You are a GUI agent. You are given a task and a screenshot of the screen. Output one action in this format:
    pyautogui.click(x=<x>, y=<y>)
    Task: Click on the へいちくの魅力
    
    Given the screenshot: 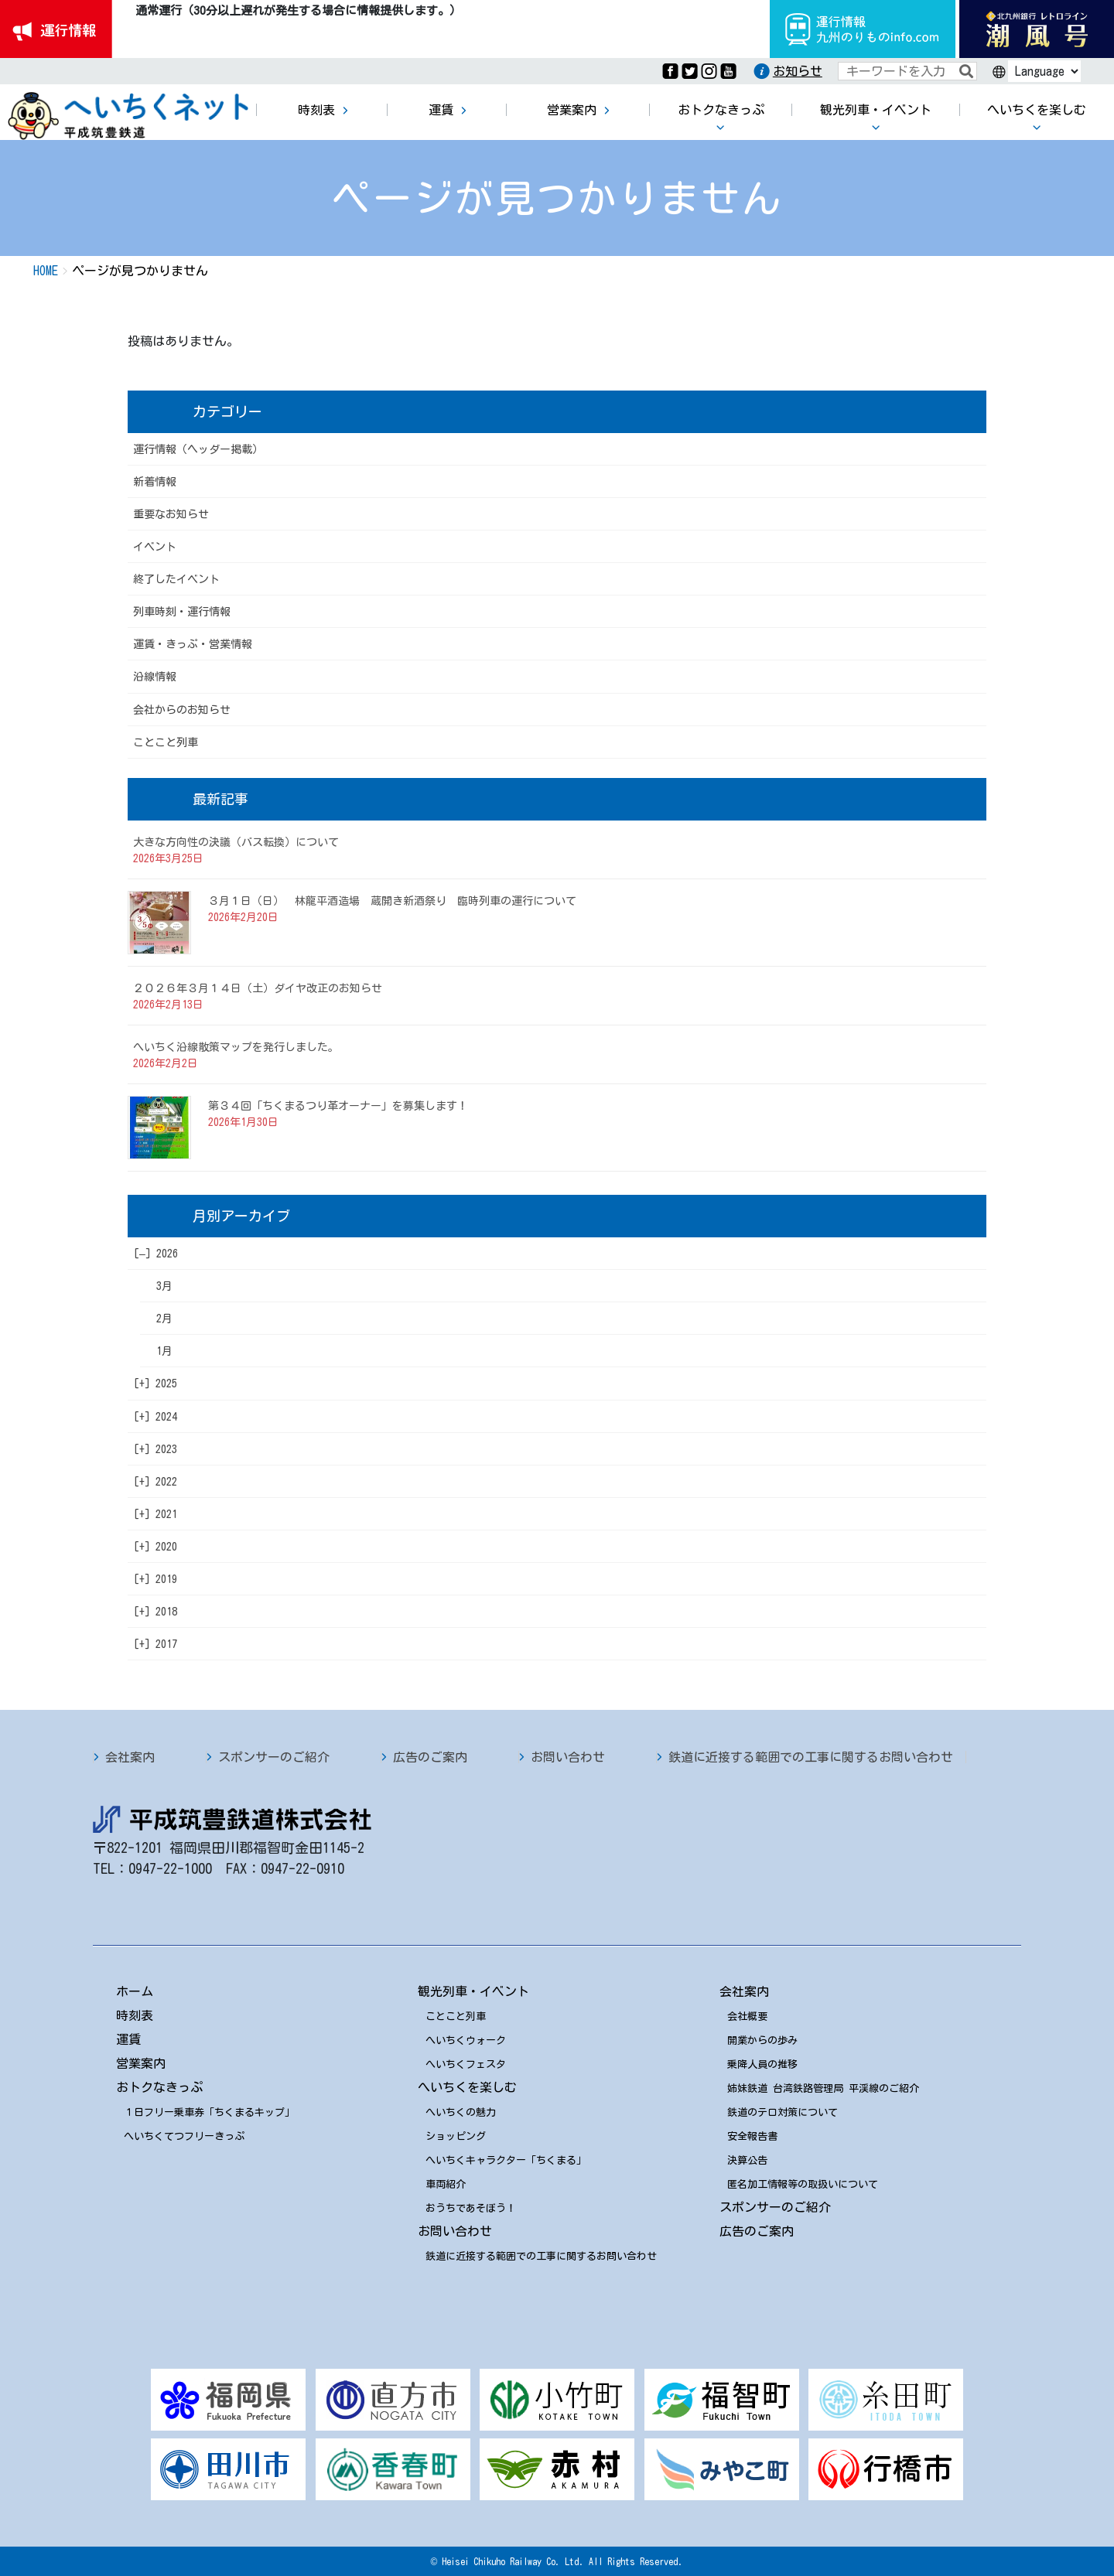 What is the action you would take?
    pyautogui.click(x=460, y=2112)
    